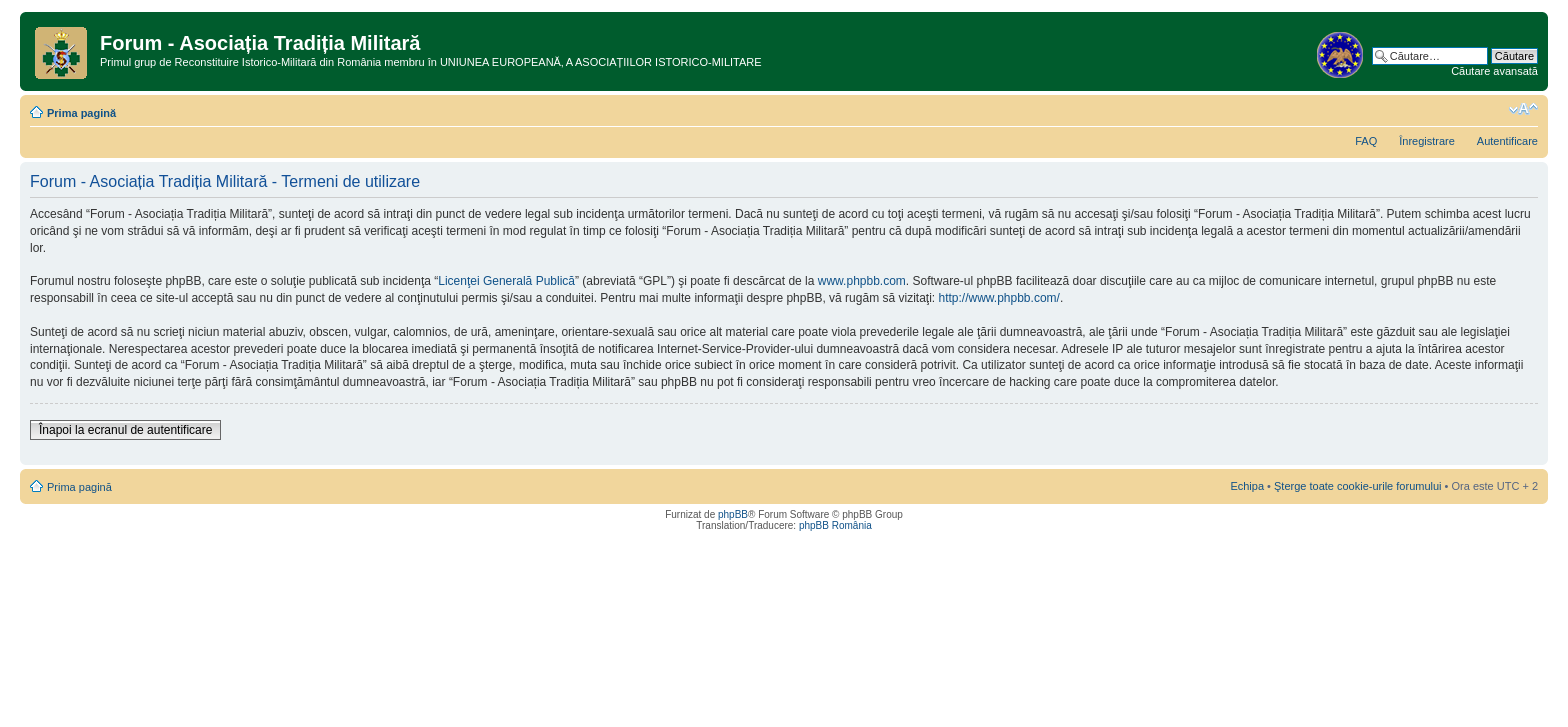 The width and height of the screenshot is (1568, 727). What do you see at coordinates (733, 514) in the screenshot?
I see `phpBB` at bounding box center [733, 514].